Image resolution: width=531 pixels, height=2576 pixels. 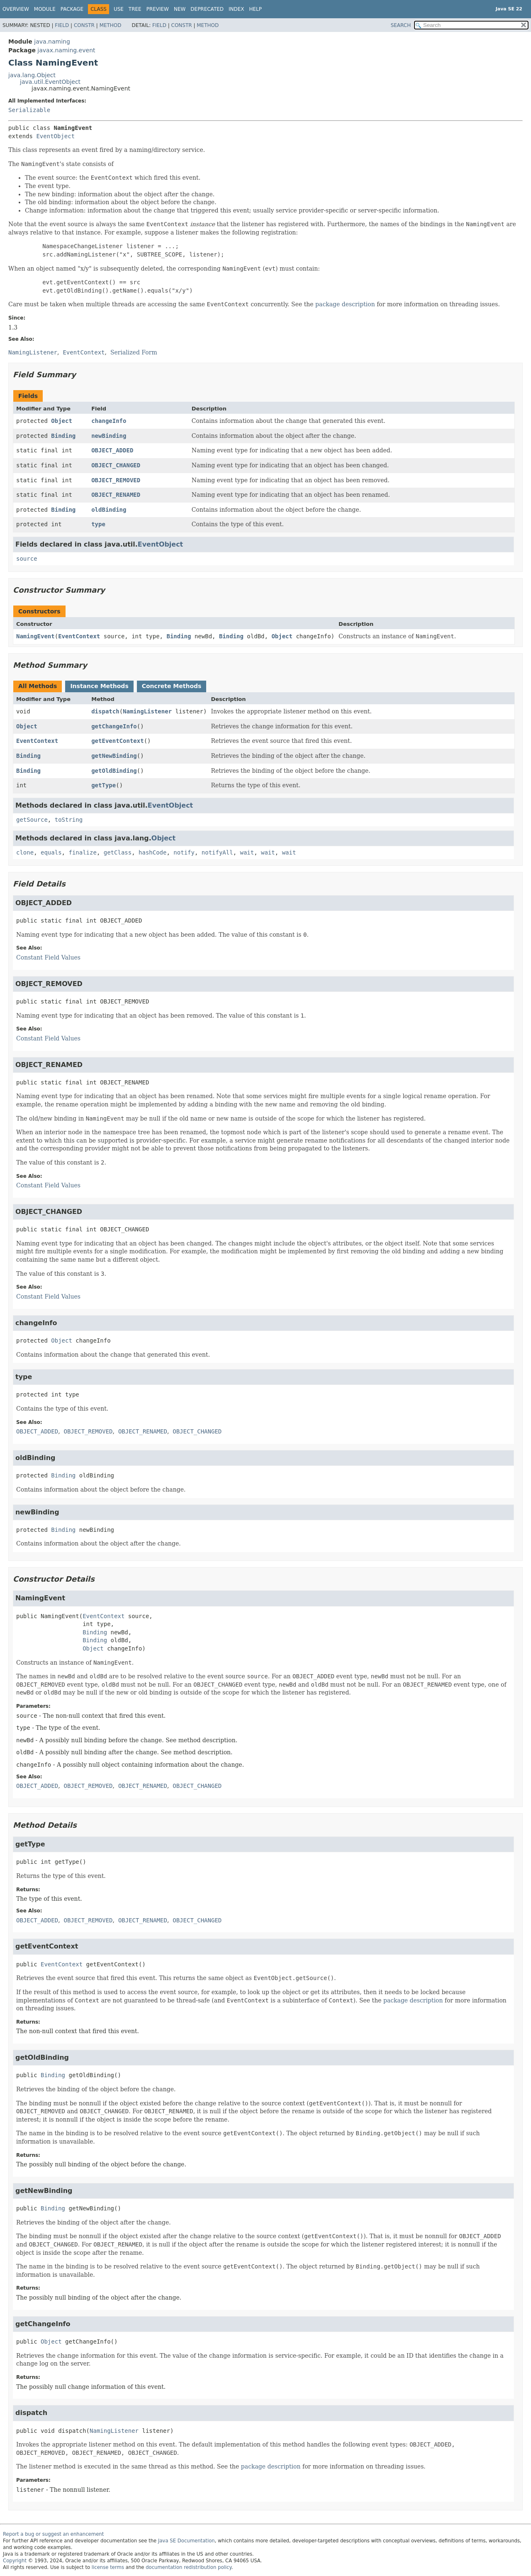 What do you see at coordinates (108, 2567) in the screenshot?
I see `license terms` at bounding box center [108, 2567].